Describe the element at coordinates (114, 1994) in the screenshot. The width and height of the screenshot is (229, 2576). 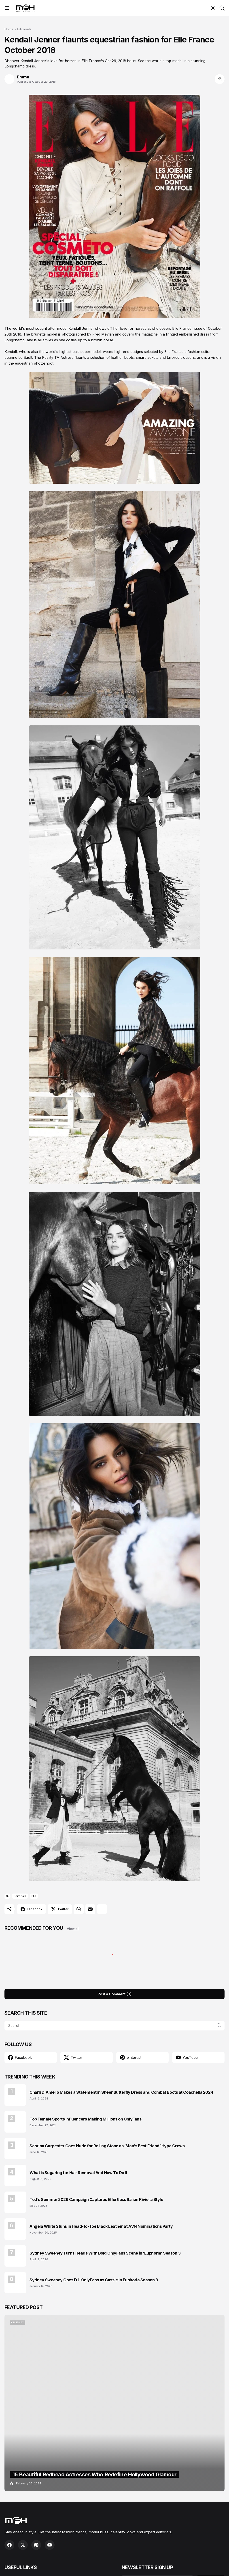
I see `Post a Comment (0) [Post a Comment]` at that location.